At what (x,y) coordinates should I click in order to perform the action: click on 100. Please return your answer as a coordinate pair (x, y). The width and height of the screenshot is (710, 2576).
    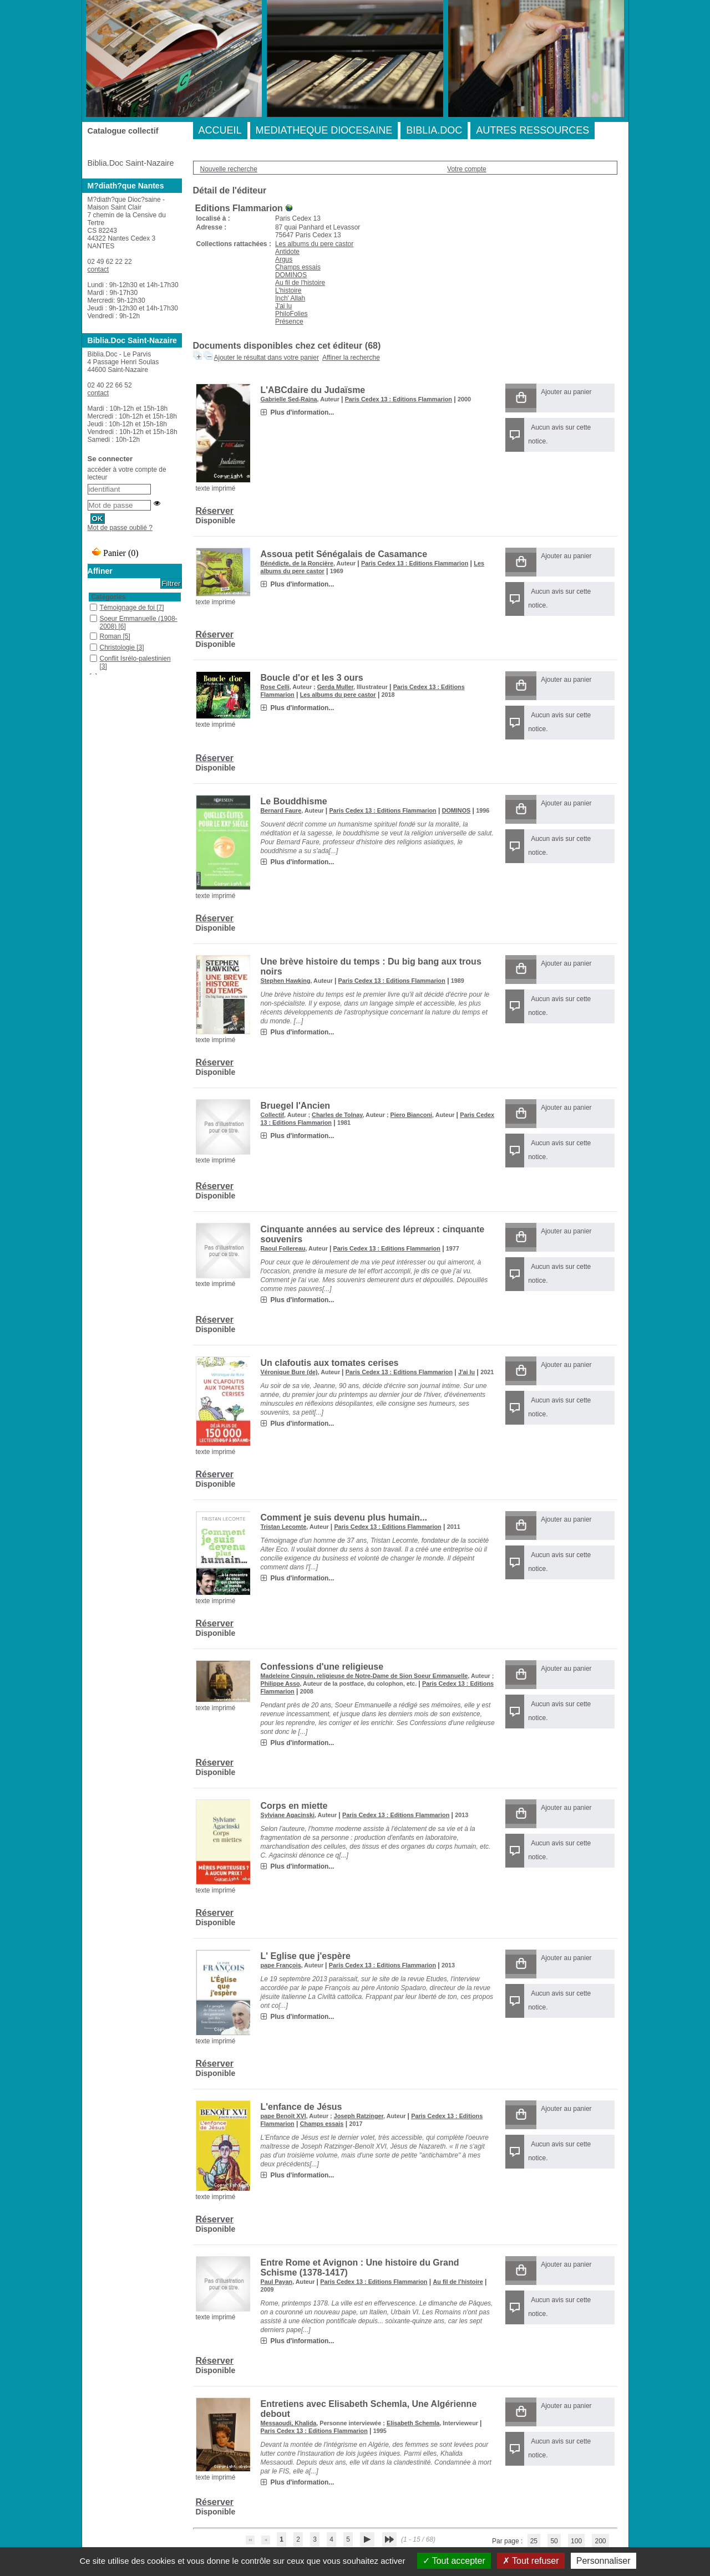
    Looking at the image, I should click on (576, 2541).